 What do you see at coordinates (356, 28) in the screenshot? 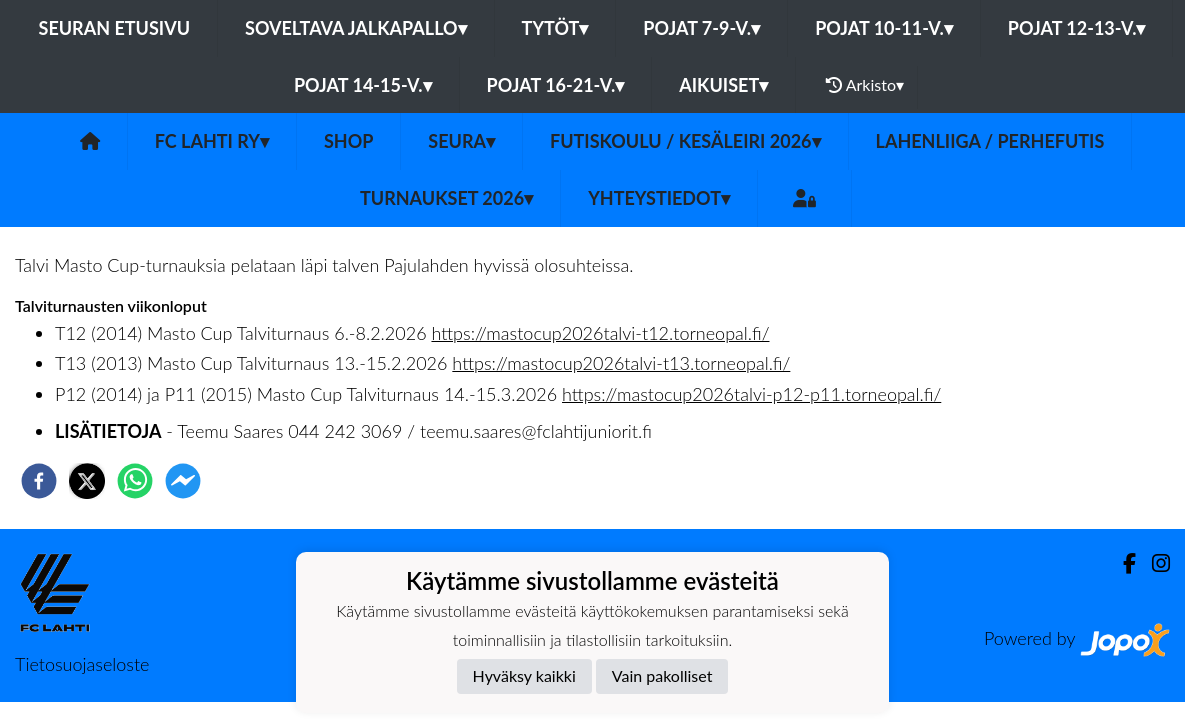
I see `Soveltava jalkapallo` at bounding box center [356, 28].